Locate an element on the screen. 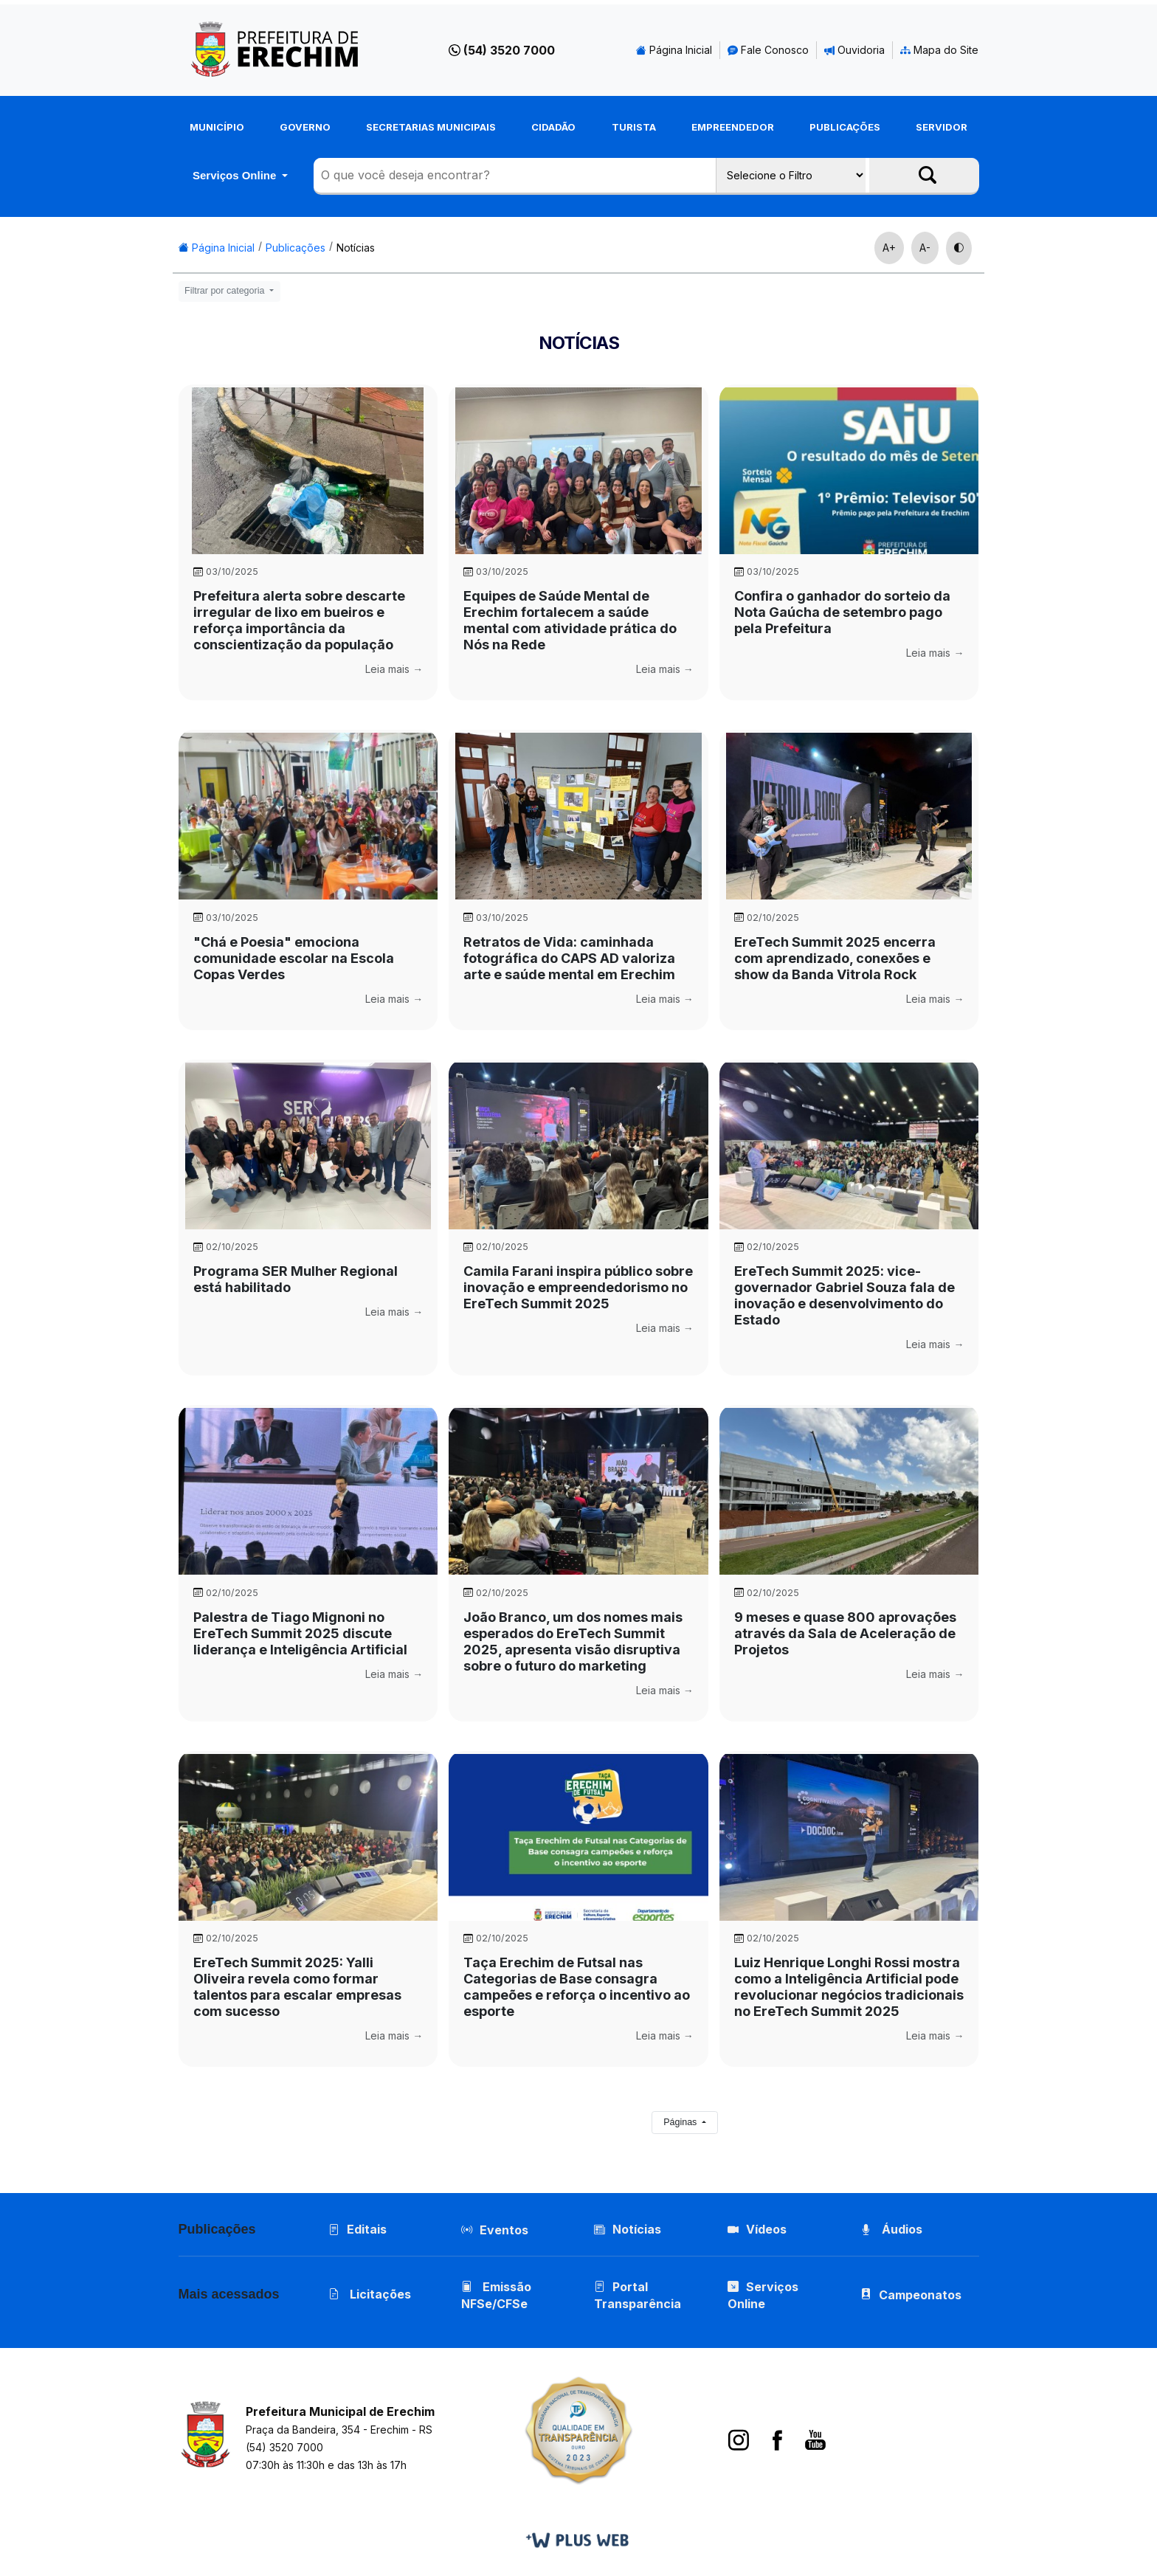 The height and width of the screenshot is (2576, 1157). Programa SER Mulher Regional está habilitado is located at coordinates (295, 1279).